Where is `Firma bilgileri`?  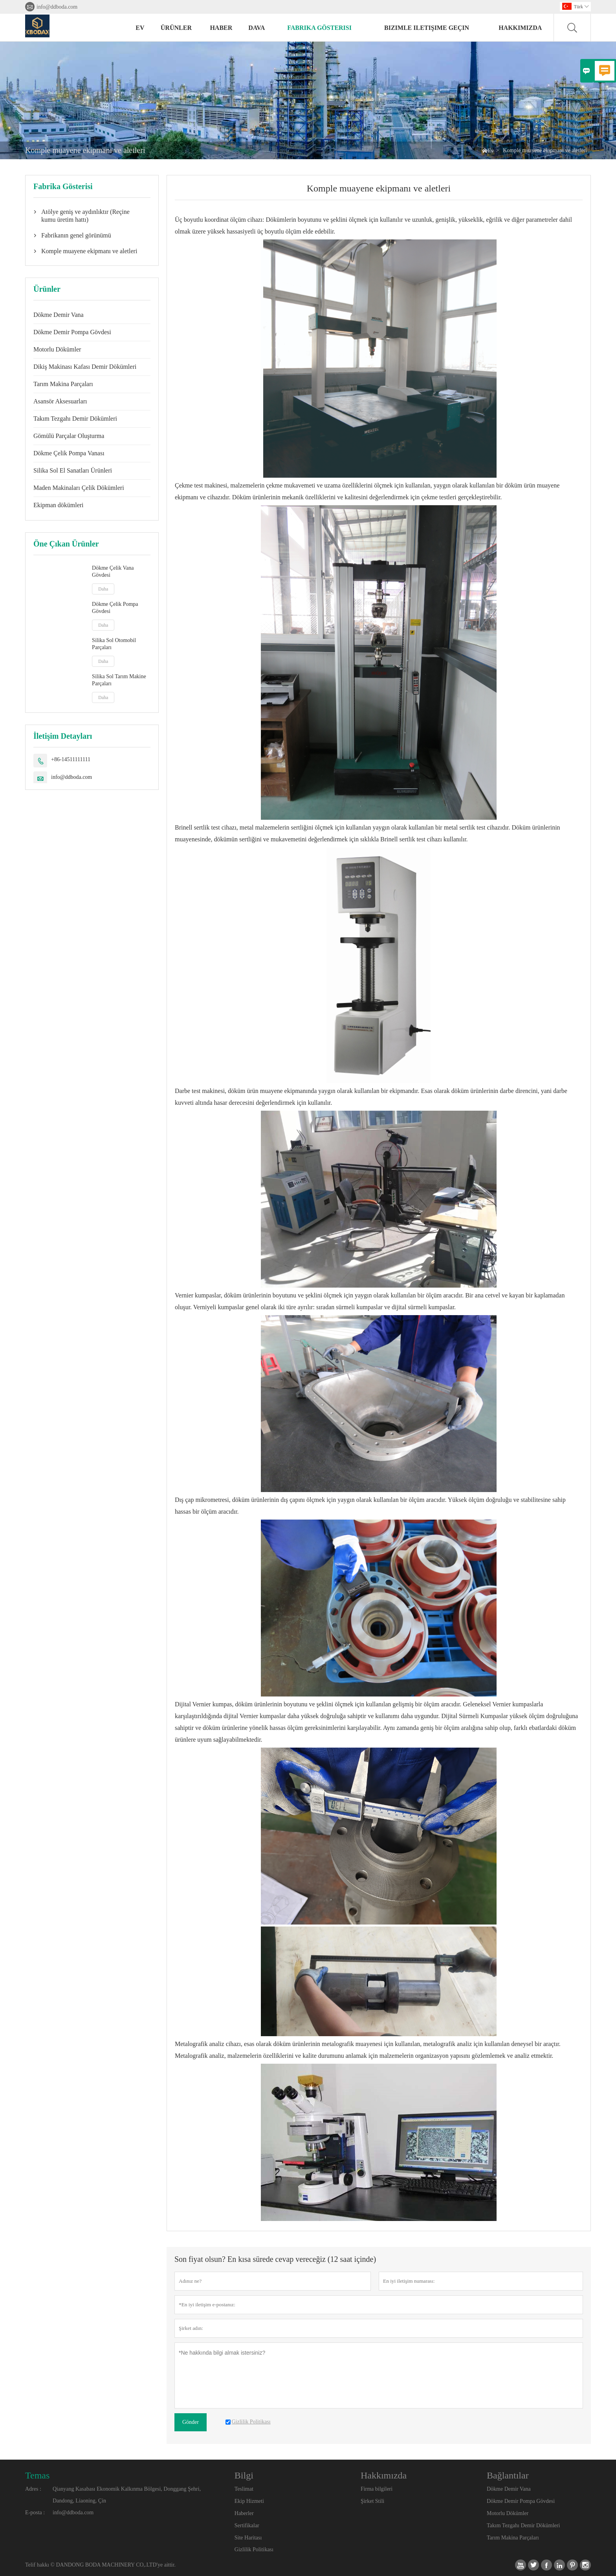 Firma bilgileri is located at coordinates (376, 2489).